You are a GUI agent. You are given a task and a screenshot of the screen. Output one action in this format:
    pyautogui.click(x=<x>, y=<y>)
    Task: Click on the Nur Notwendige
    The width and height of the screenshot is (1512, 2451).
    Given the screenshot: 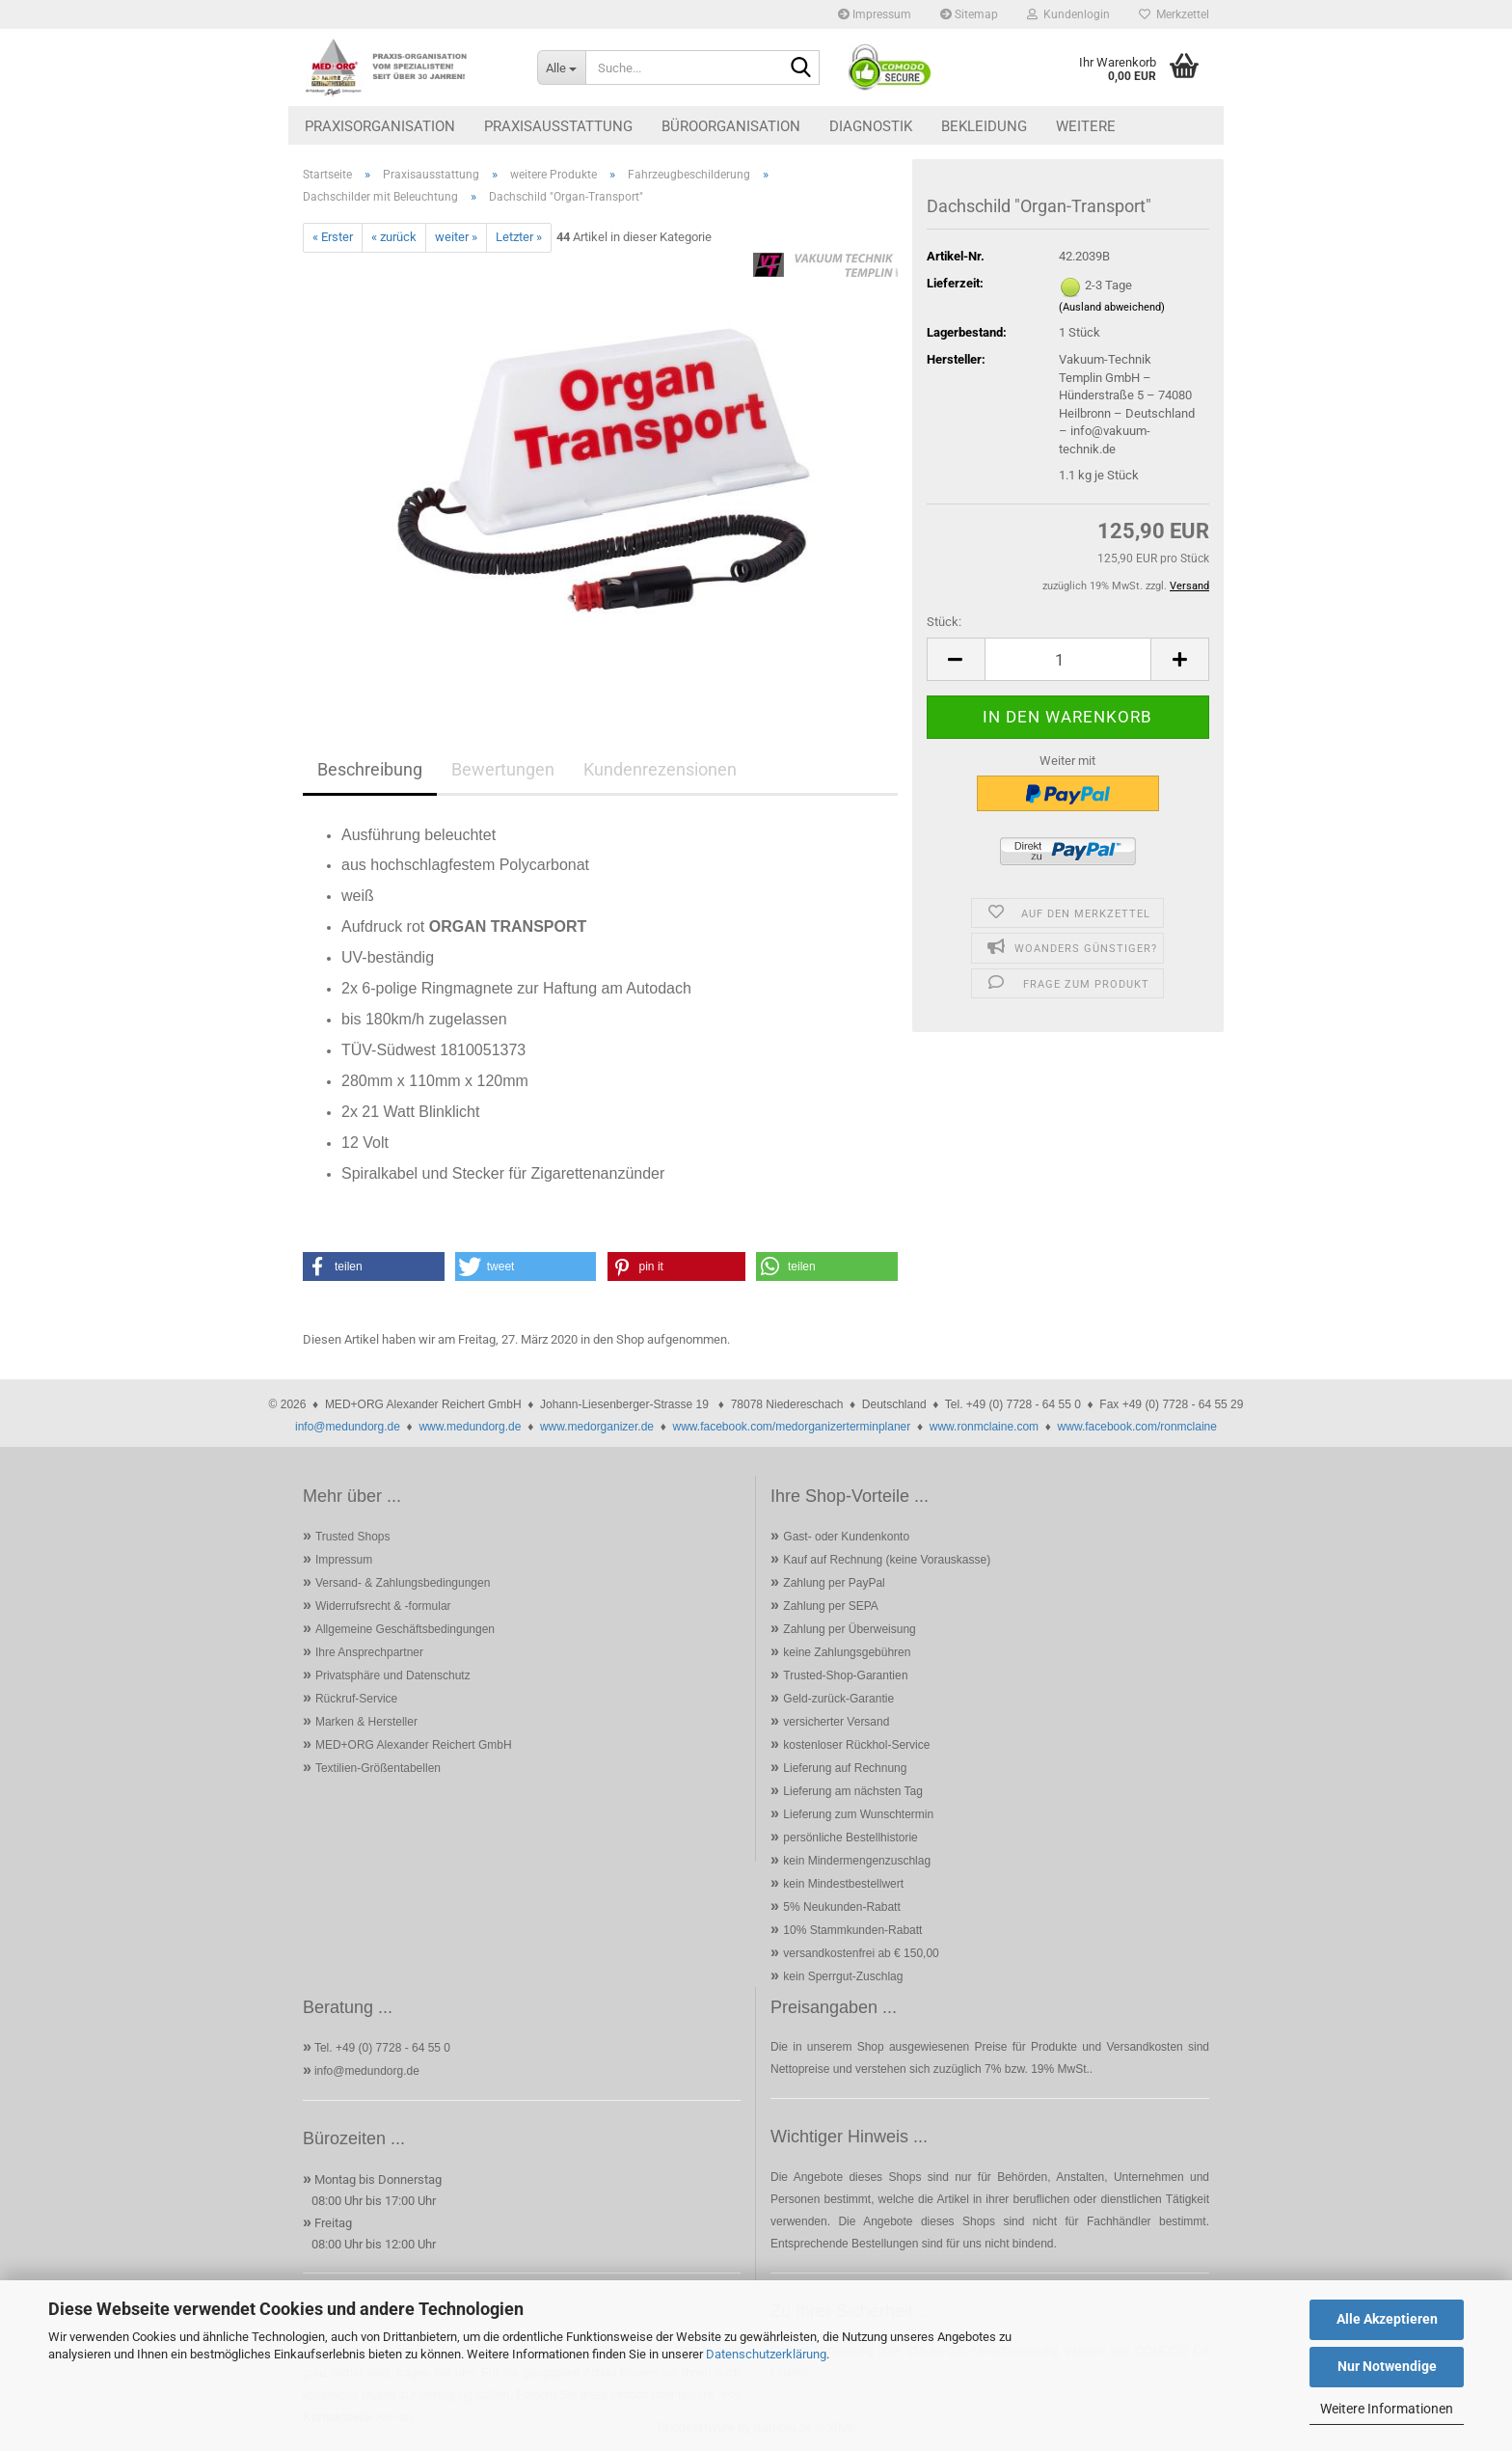 What is the action you would take?
    pyautogui.click(x=1387, y=2366)
    